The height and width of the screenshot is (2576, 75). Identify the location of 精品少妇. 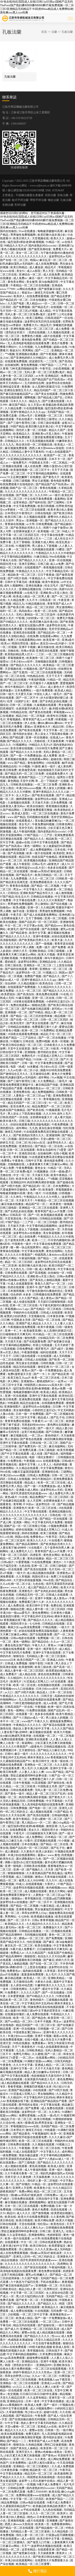
(21, 715).